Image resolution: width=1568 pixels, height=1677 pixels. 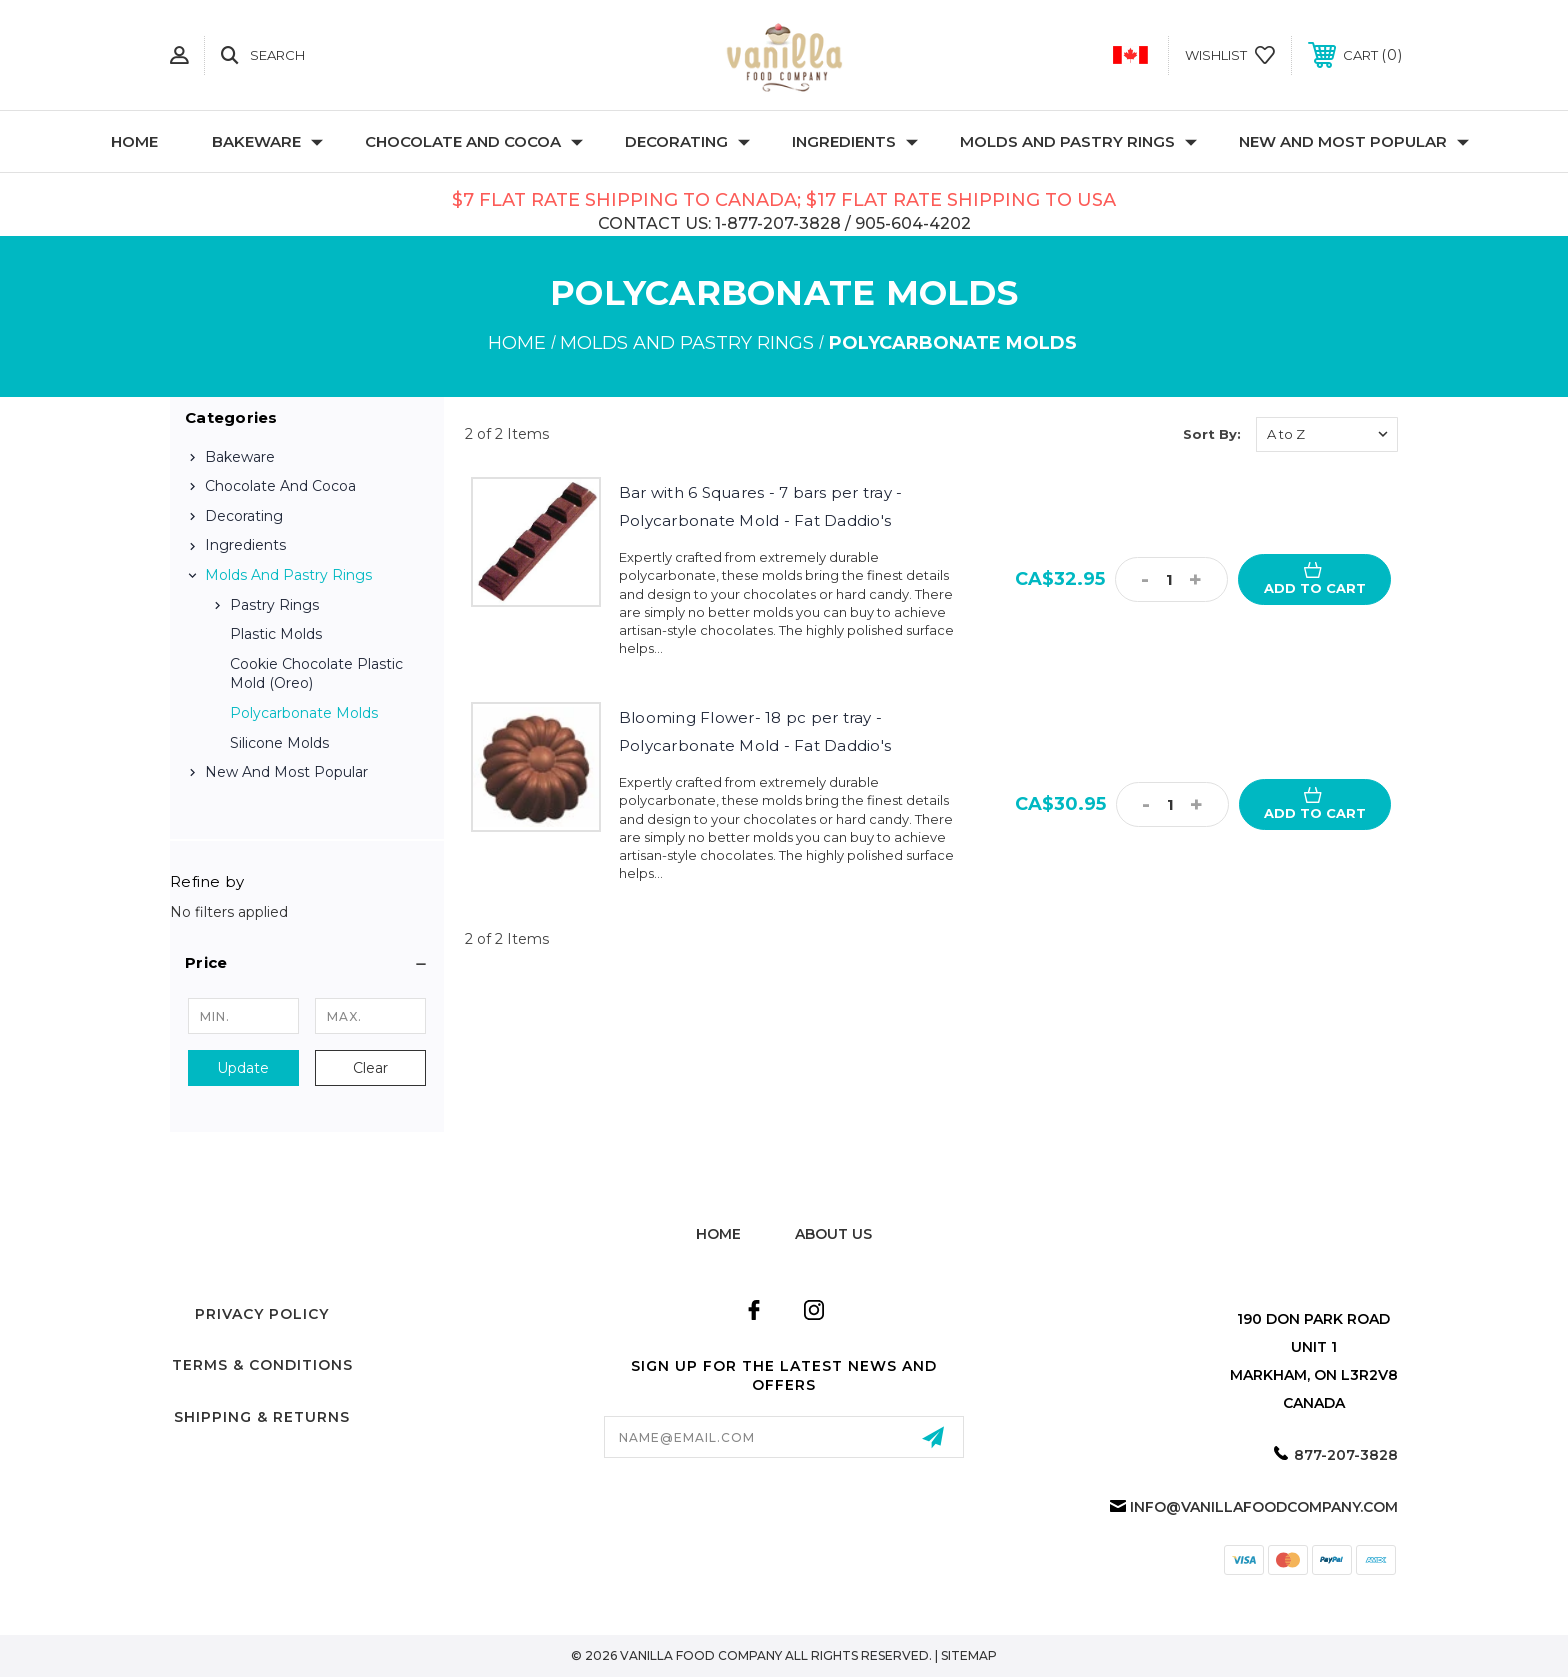 What do you see at coordinates (1078, 141) in the screenshot?
I see `Molds and Pastry Rings` at bounding box center [1078, 141].